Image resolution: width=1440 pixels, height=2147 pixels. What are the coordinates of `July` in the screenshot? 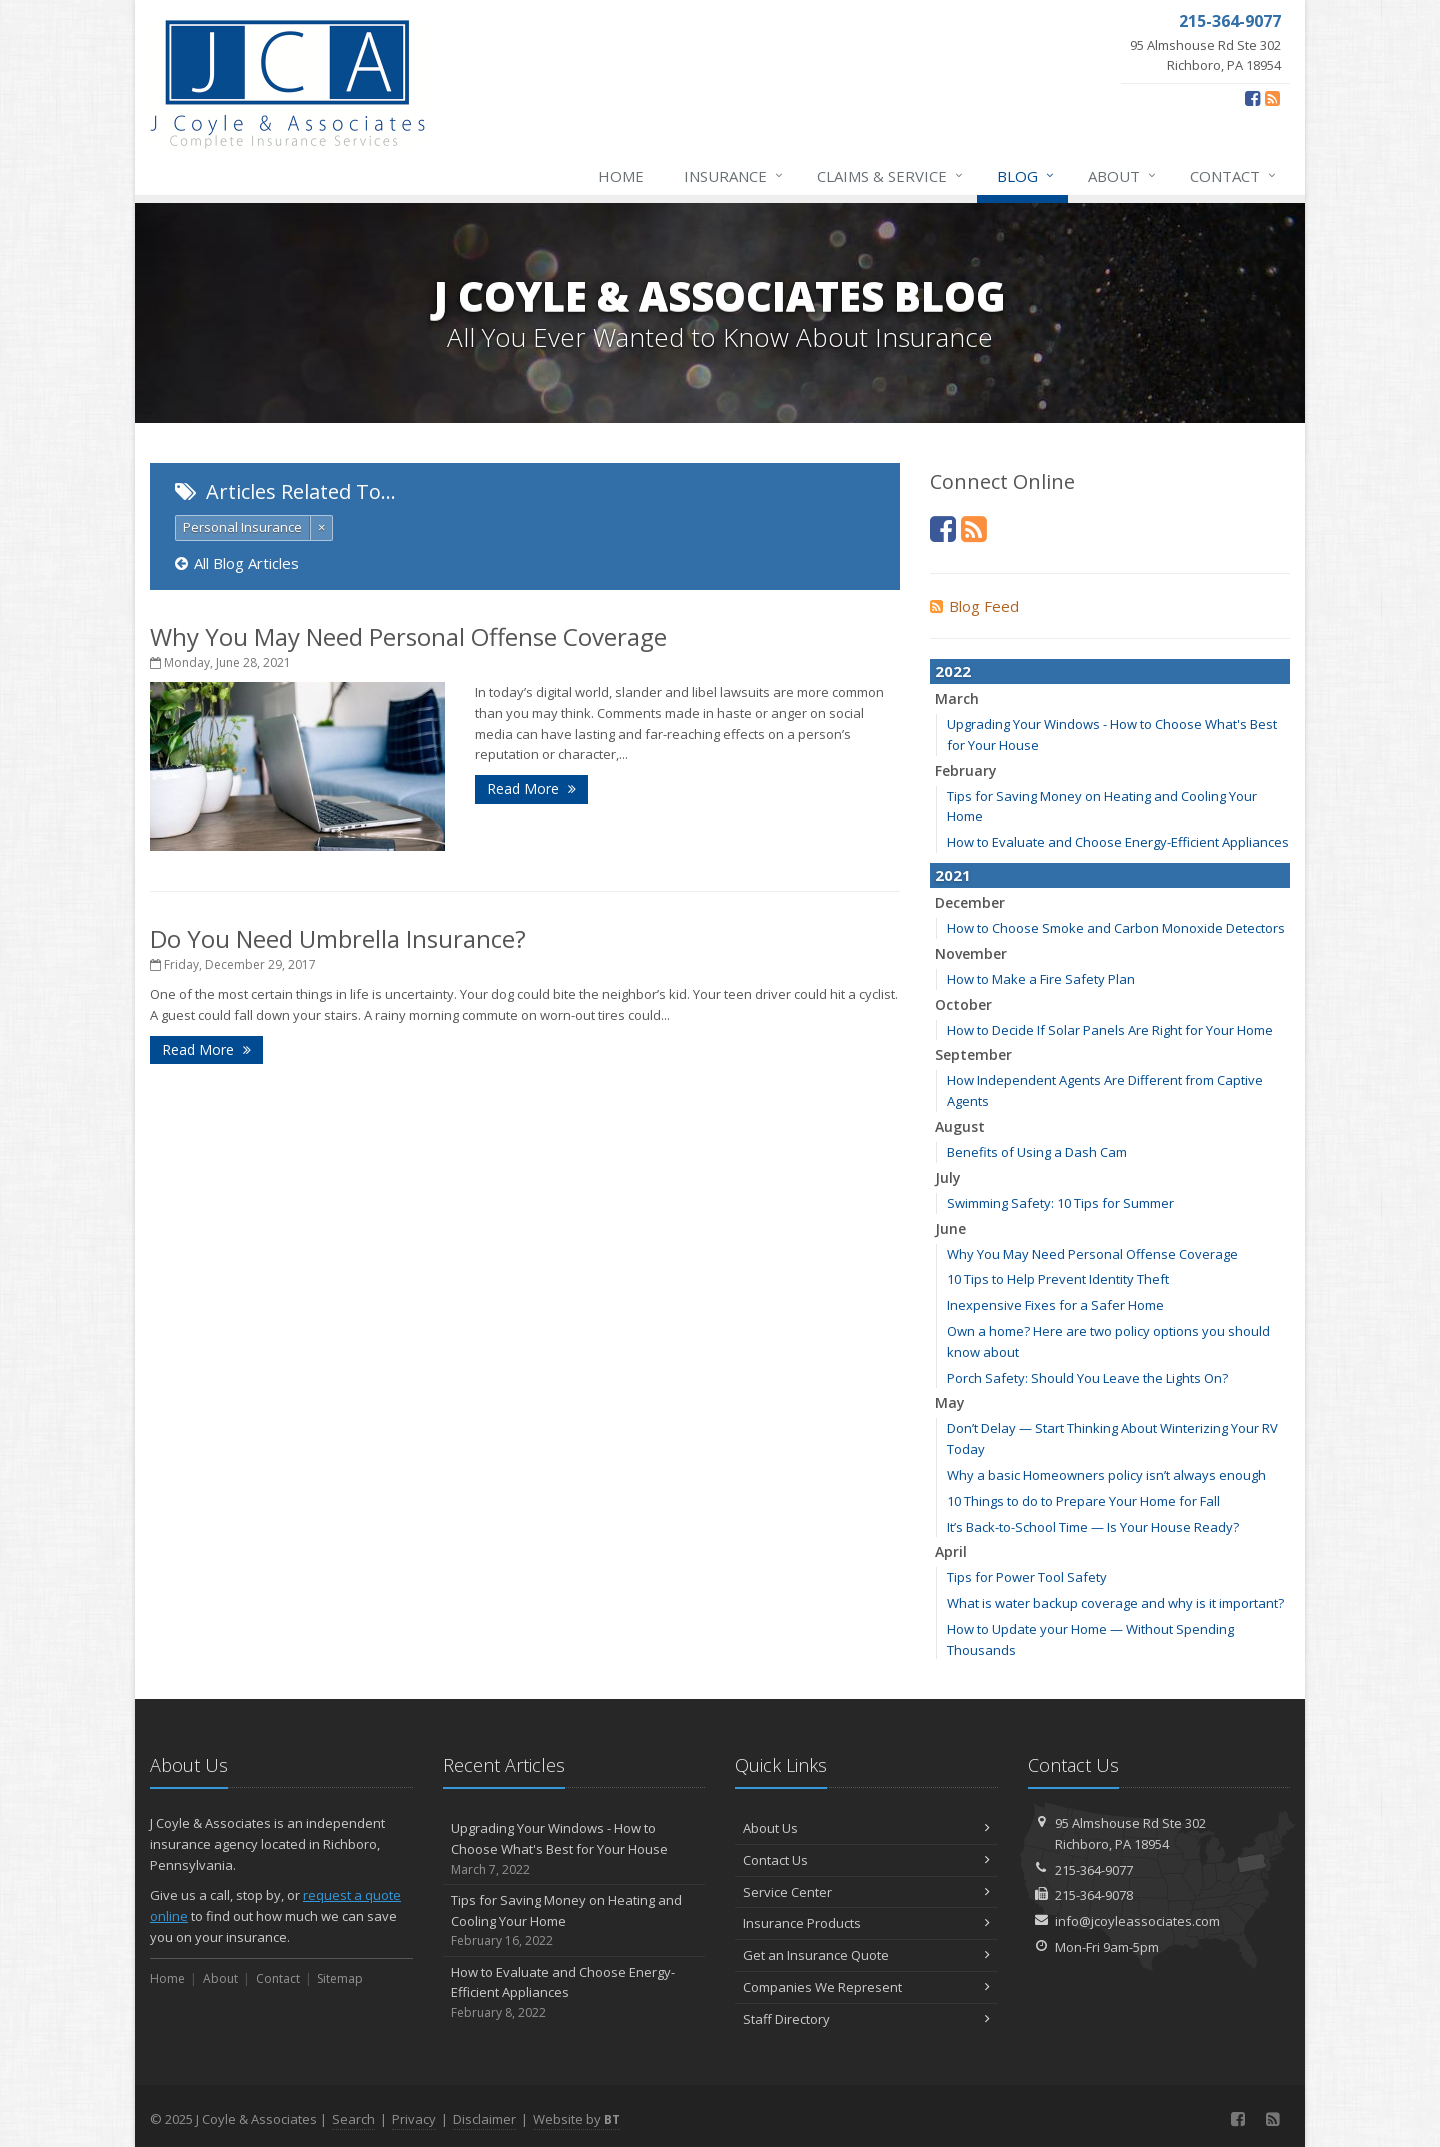 It's located at (948, 1177).